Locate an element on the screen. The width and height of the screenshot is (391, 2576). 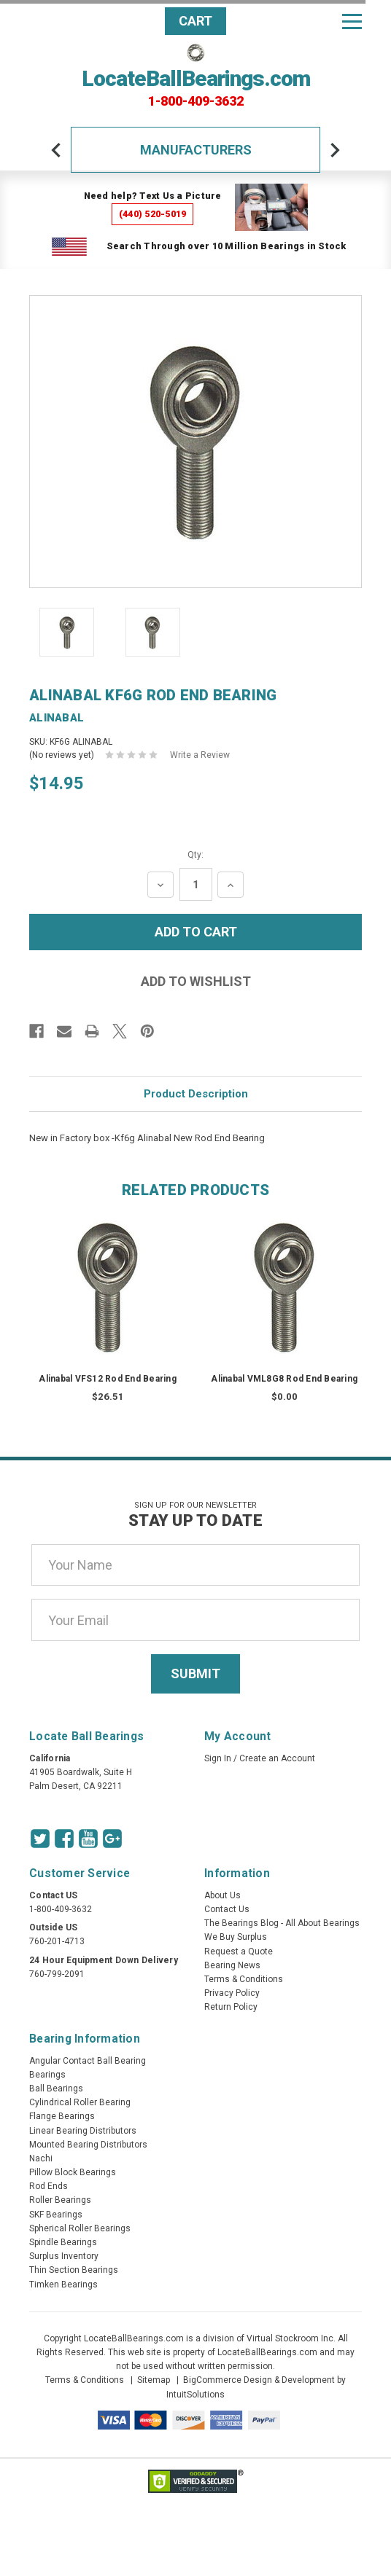
(440) 520-5019 is located at coordinates (153, 213).